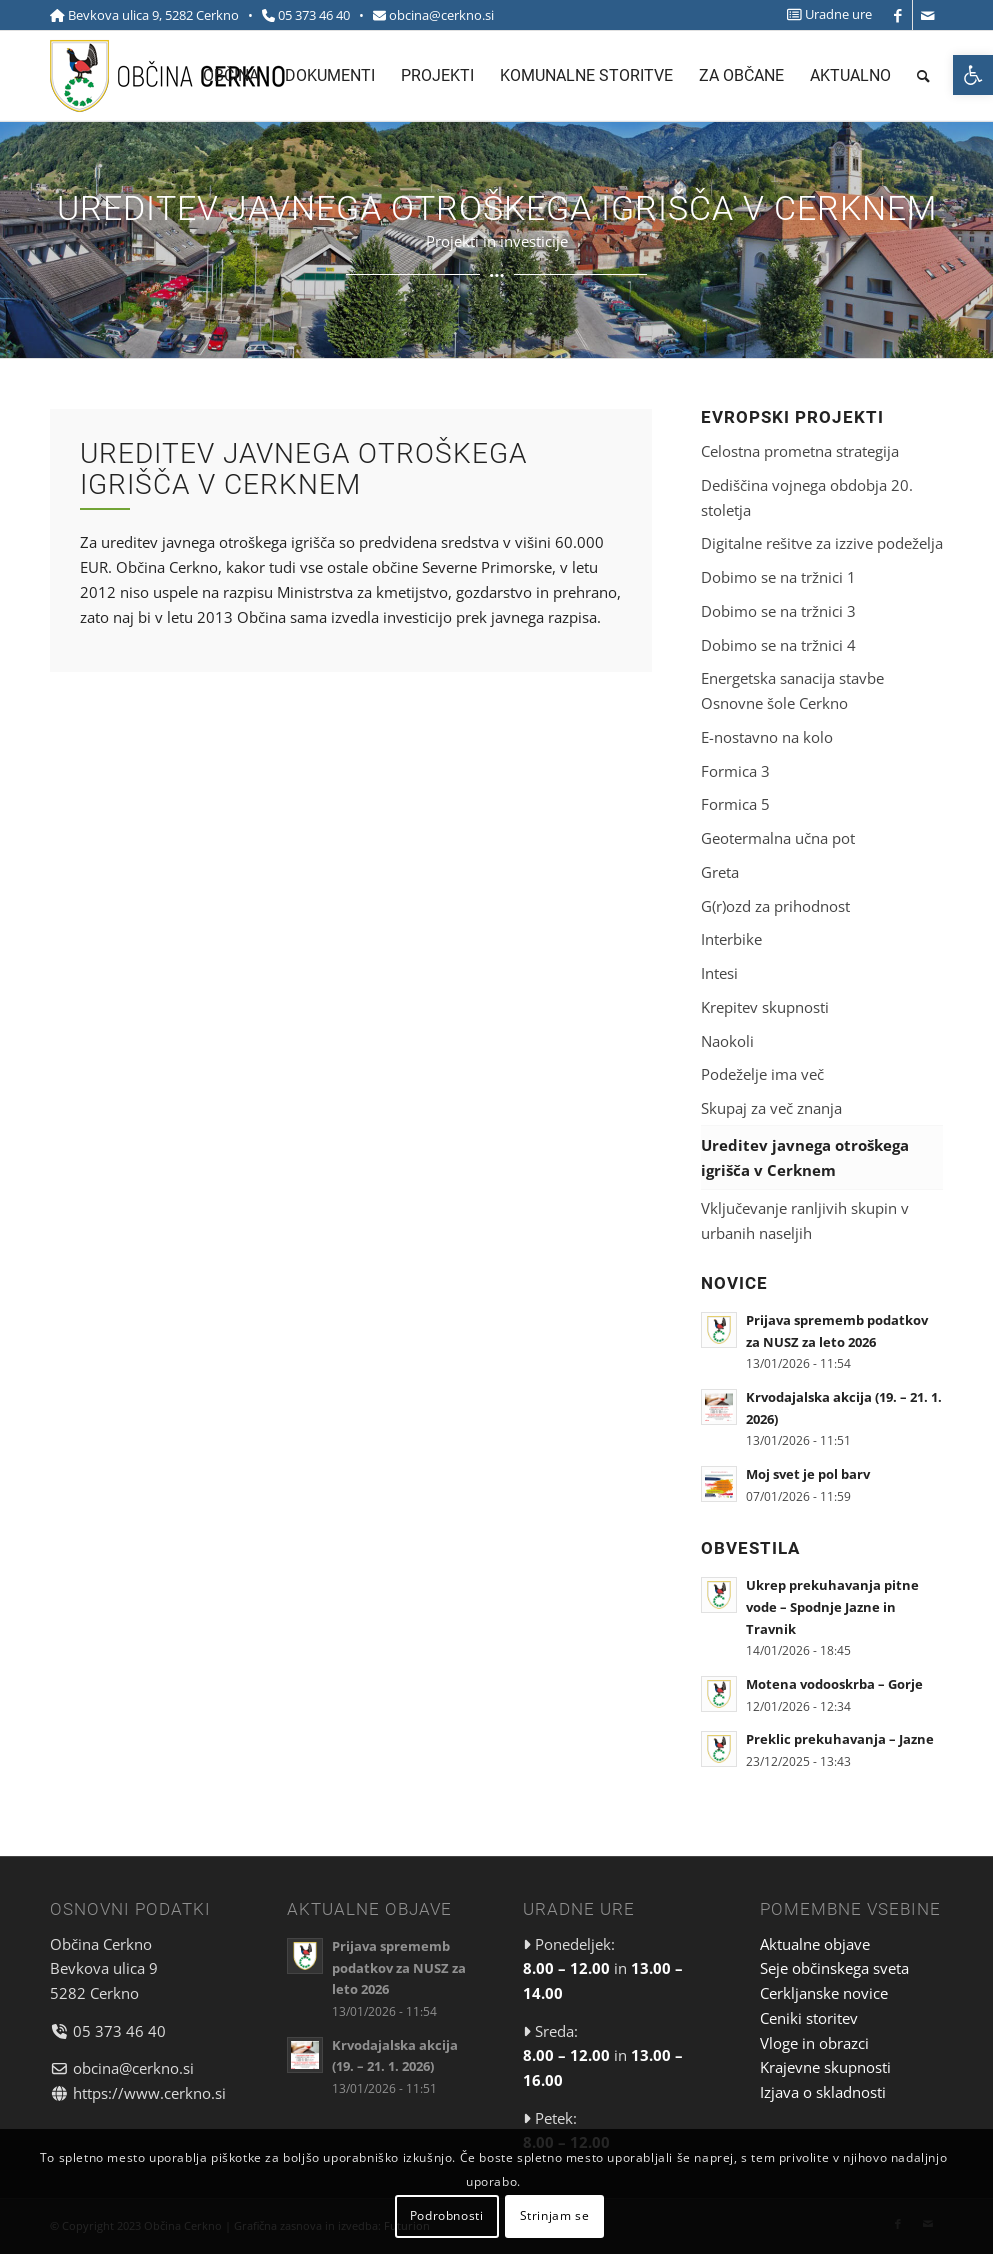 Image resolution: width=993 pixels, height=2254 pixels. I want to click on Dobimo se na tržnici 3 [link], so click(778, 611).